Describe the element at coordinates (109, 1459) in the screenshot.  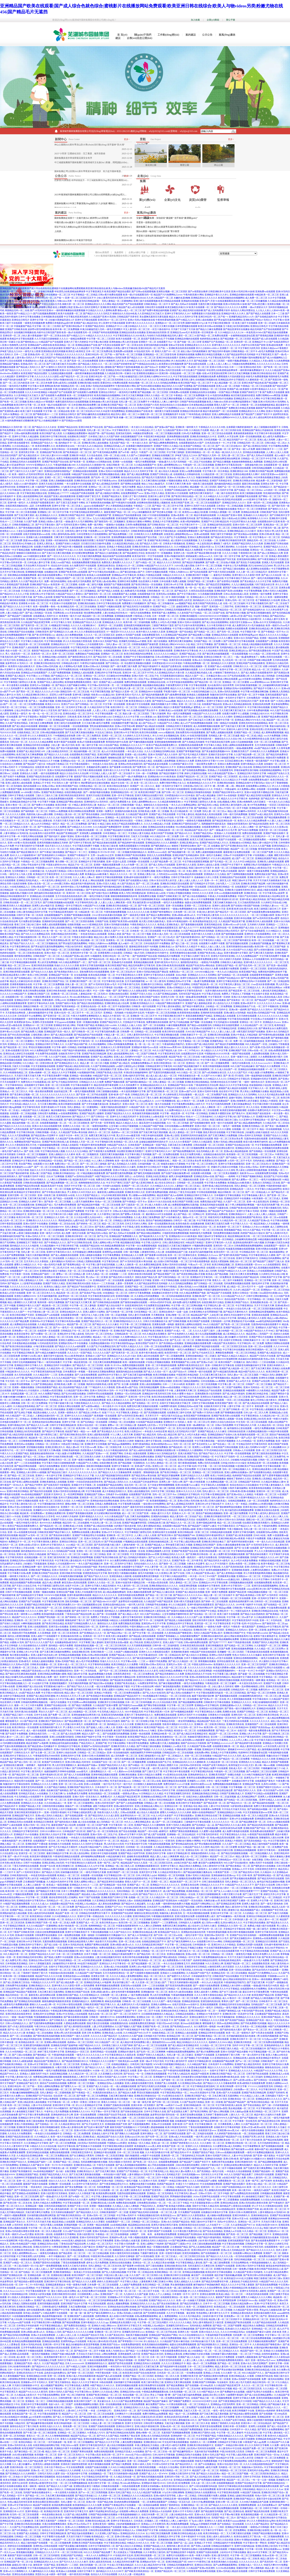
I see `一级a一级a试看免费高清视频` at that location.